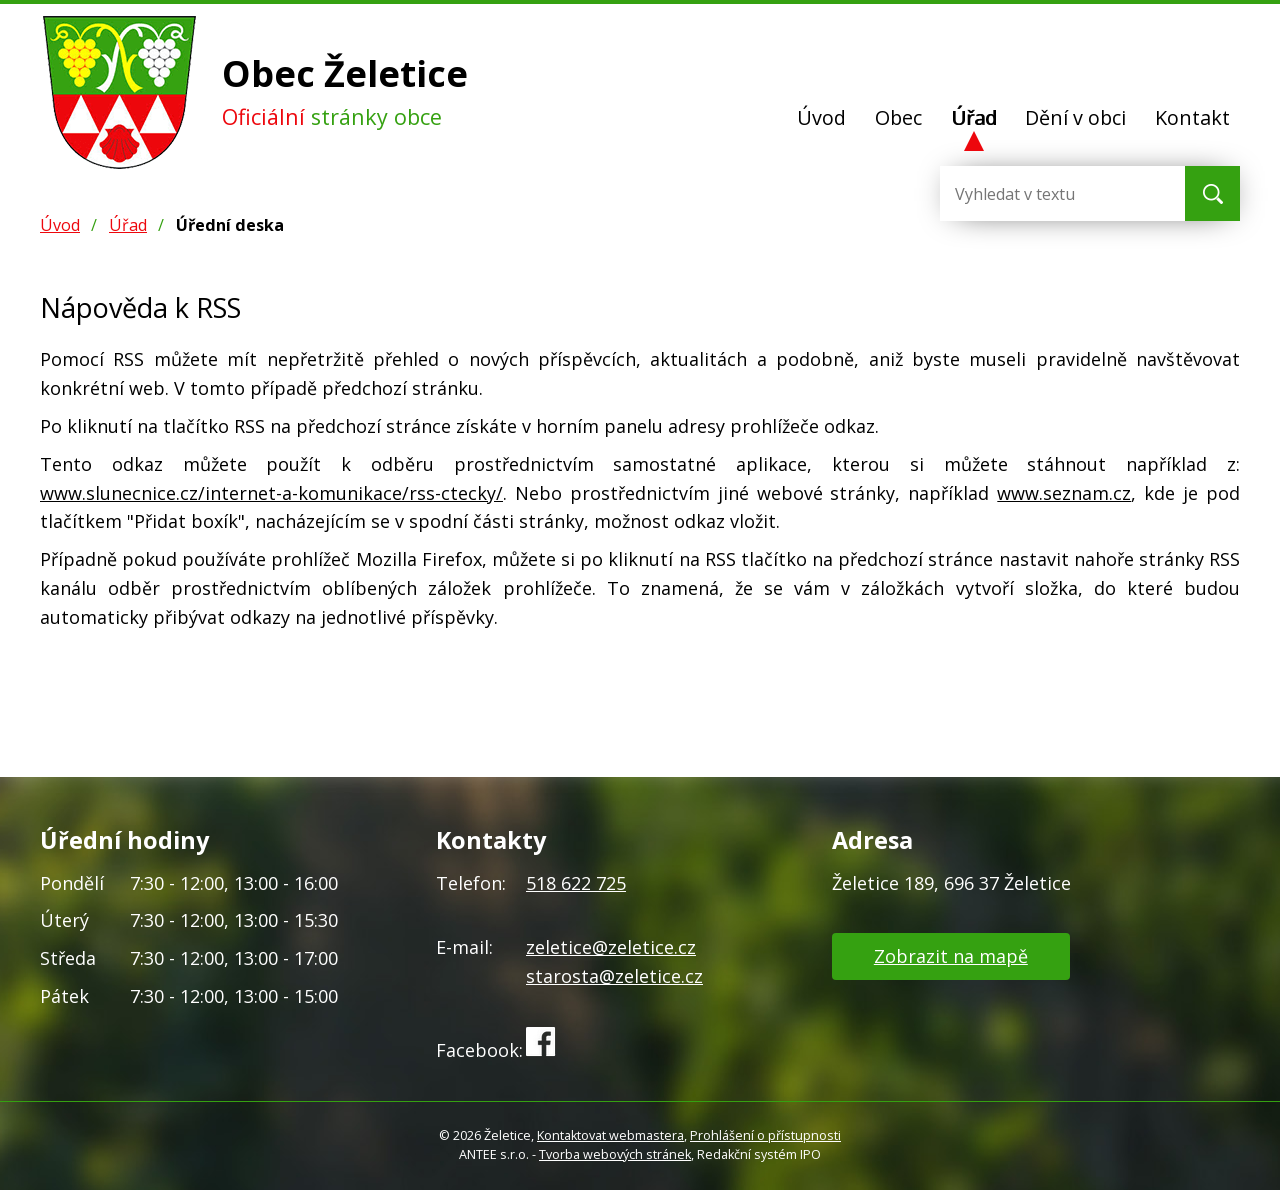  I want to click on Obec, so click(898, 117).